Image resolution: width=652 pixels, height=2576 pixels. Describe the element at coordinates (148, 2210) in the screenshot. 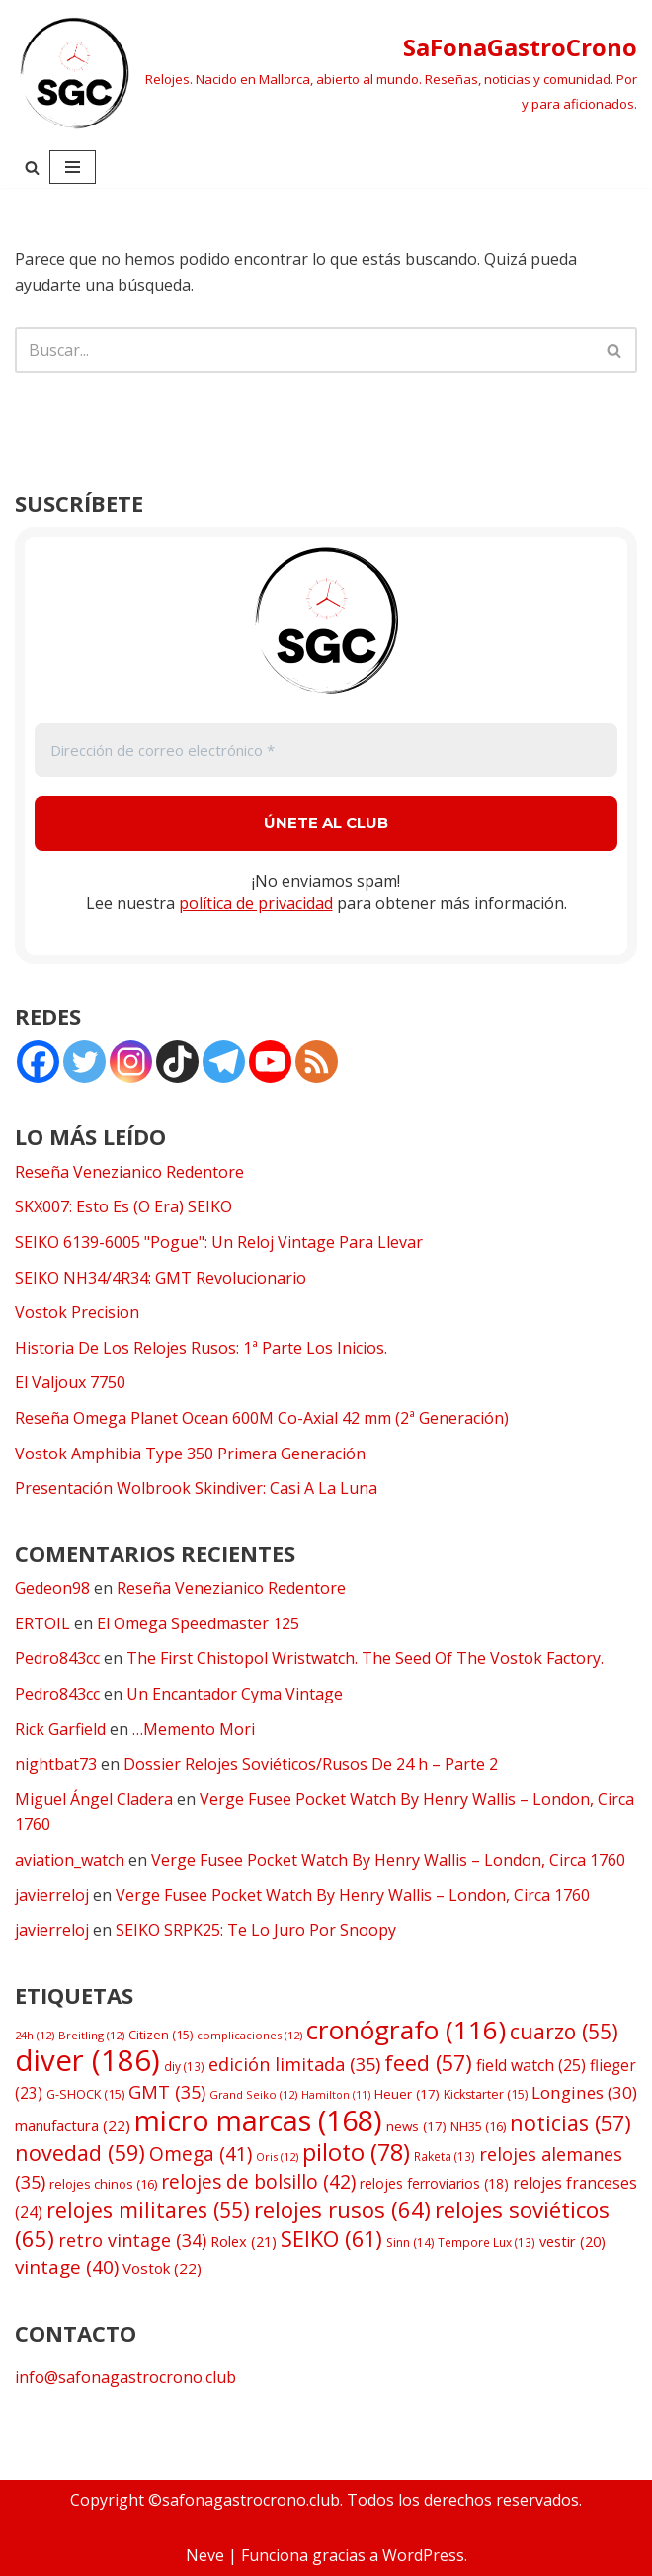

I see `relojes militares [relojes militares (55 elementos)]` at that location.